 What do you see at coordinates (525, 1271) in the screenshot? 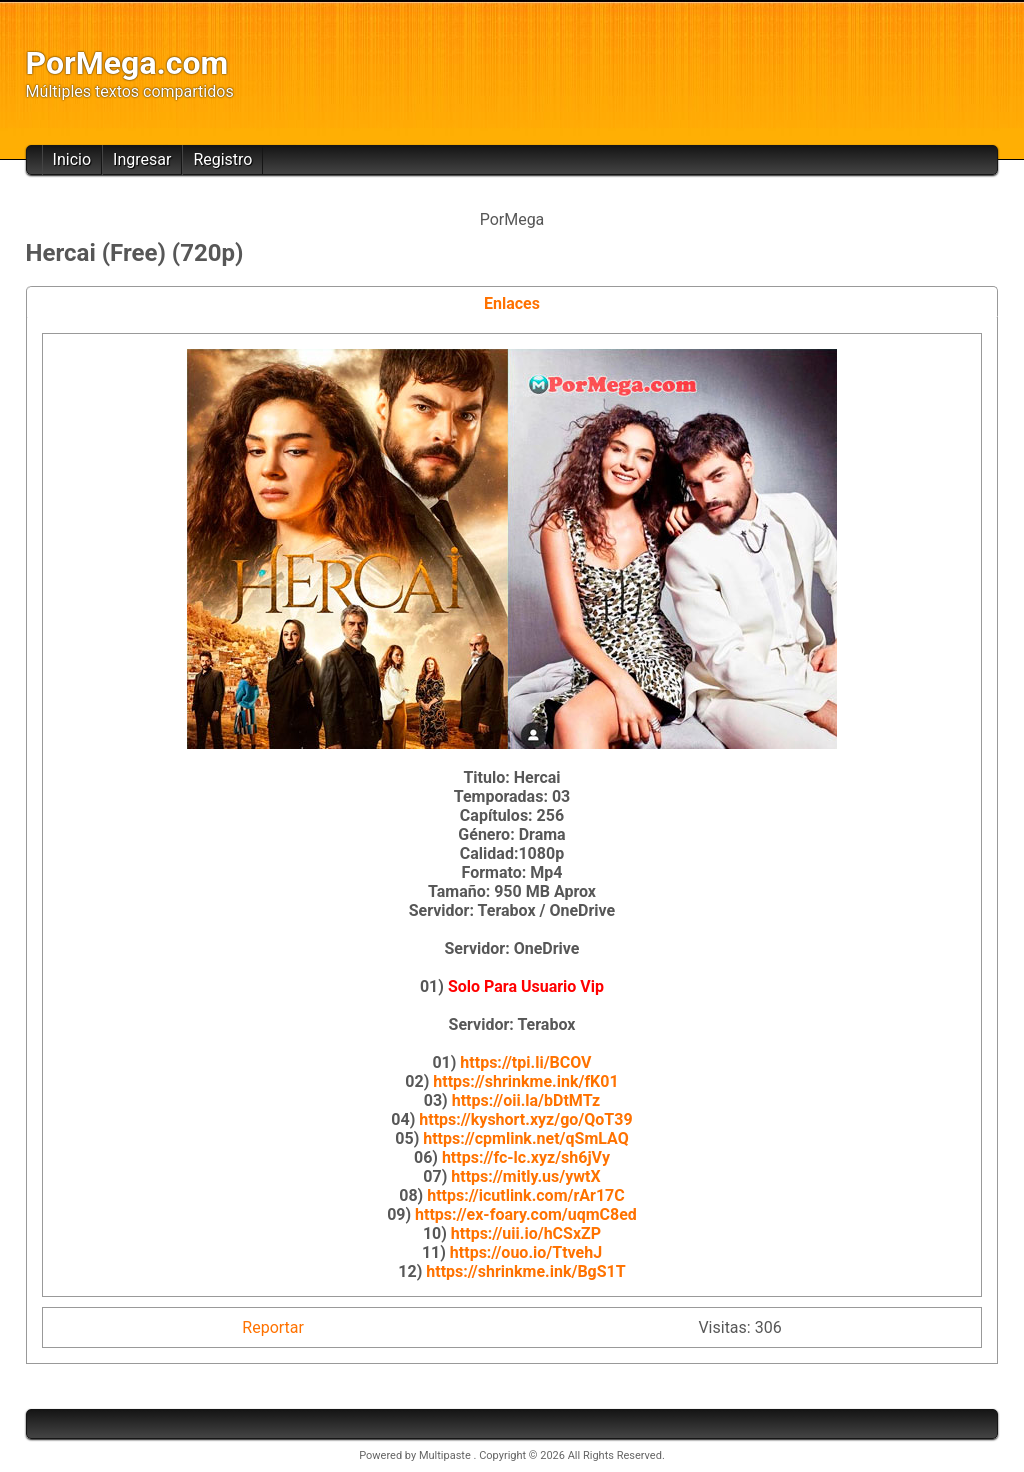
I see `https://shrinkme.ink/BgS1T` at bounding box center [525, 1271].